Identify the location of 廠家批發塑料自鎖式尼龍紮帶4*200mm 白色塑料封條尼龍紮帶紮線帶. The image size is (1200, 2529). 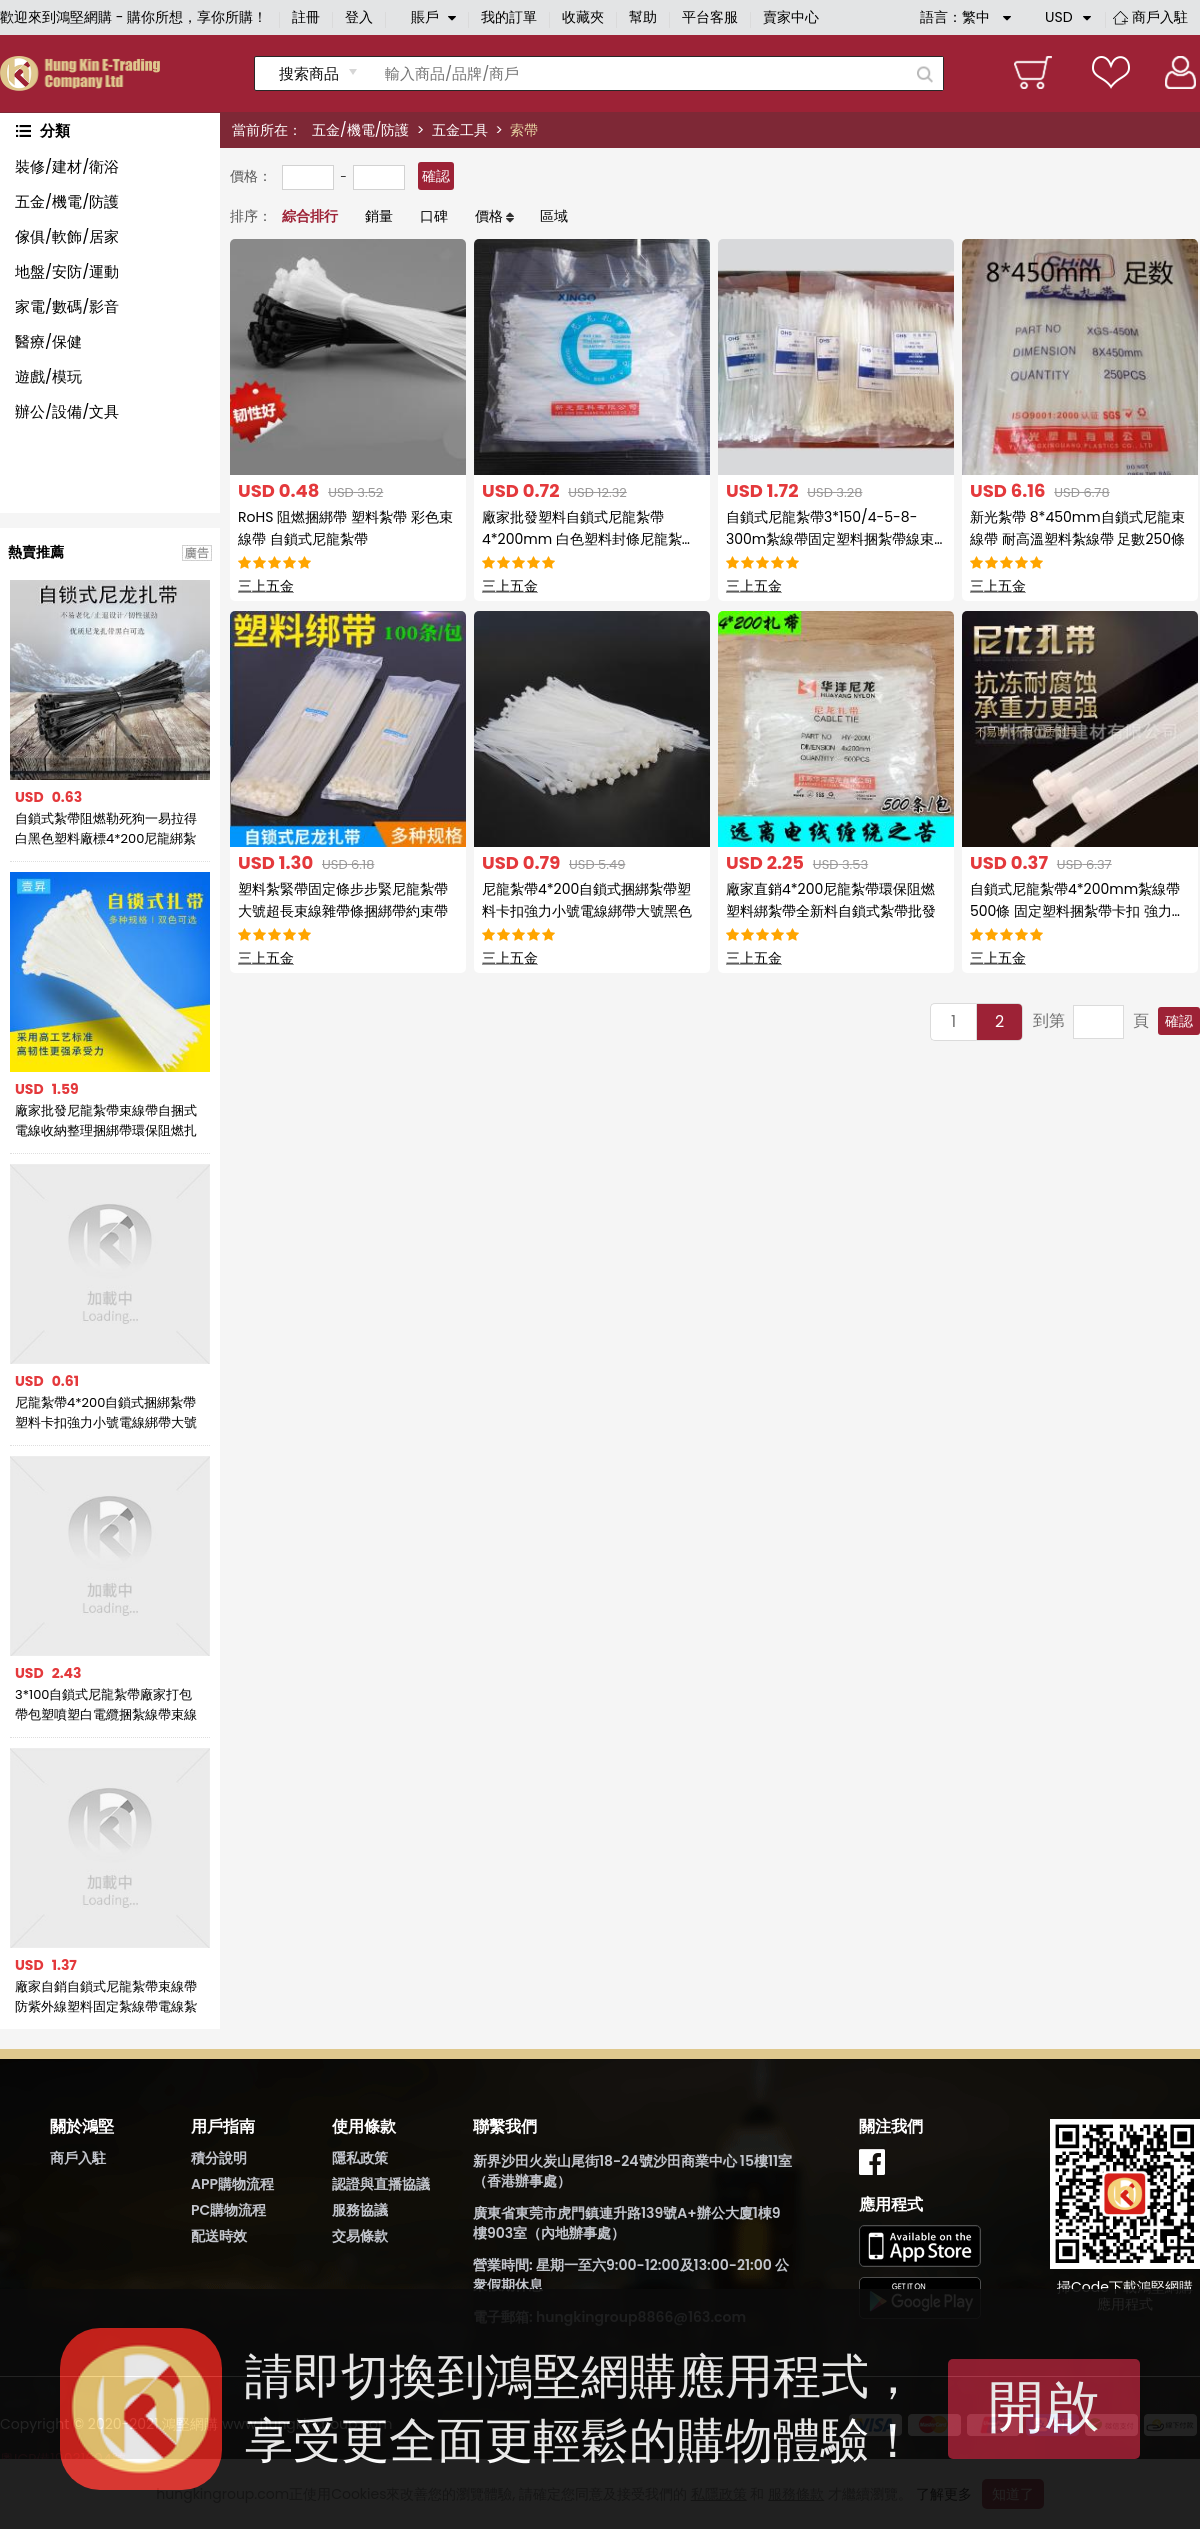
(589, 539).